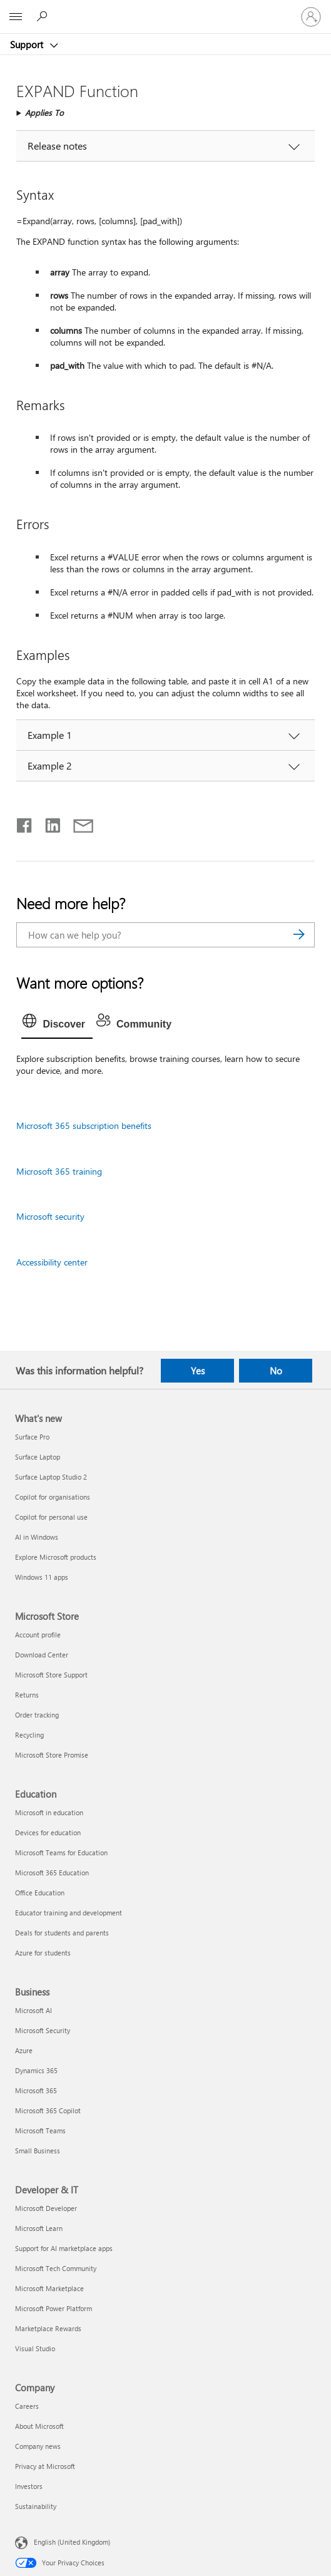 Image resolution: width=331 pixels, height=2576 pixels. What do you see at coordinates (276, 1370) in the screenshot?
I see `No` at bounding box center [276, 1370].